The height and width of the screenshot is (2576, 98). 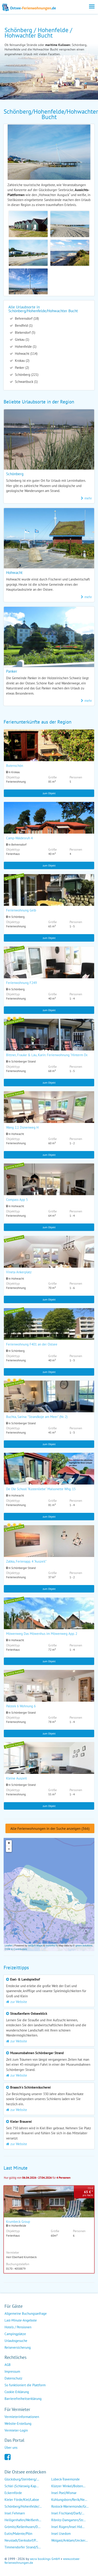 What do you see at coordinates (21, 367) in the screenshot?
I see `Panker (2)` at bounding box center [21, 367].